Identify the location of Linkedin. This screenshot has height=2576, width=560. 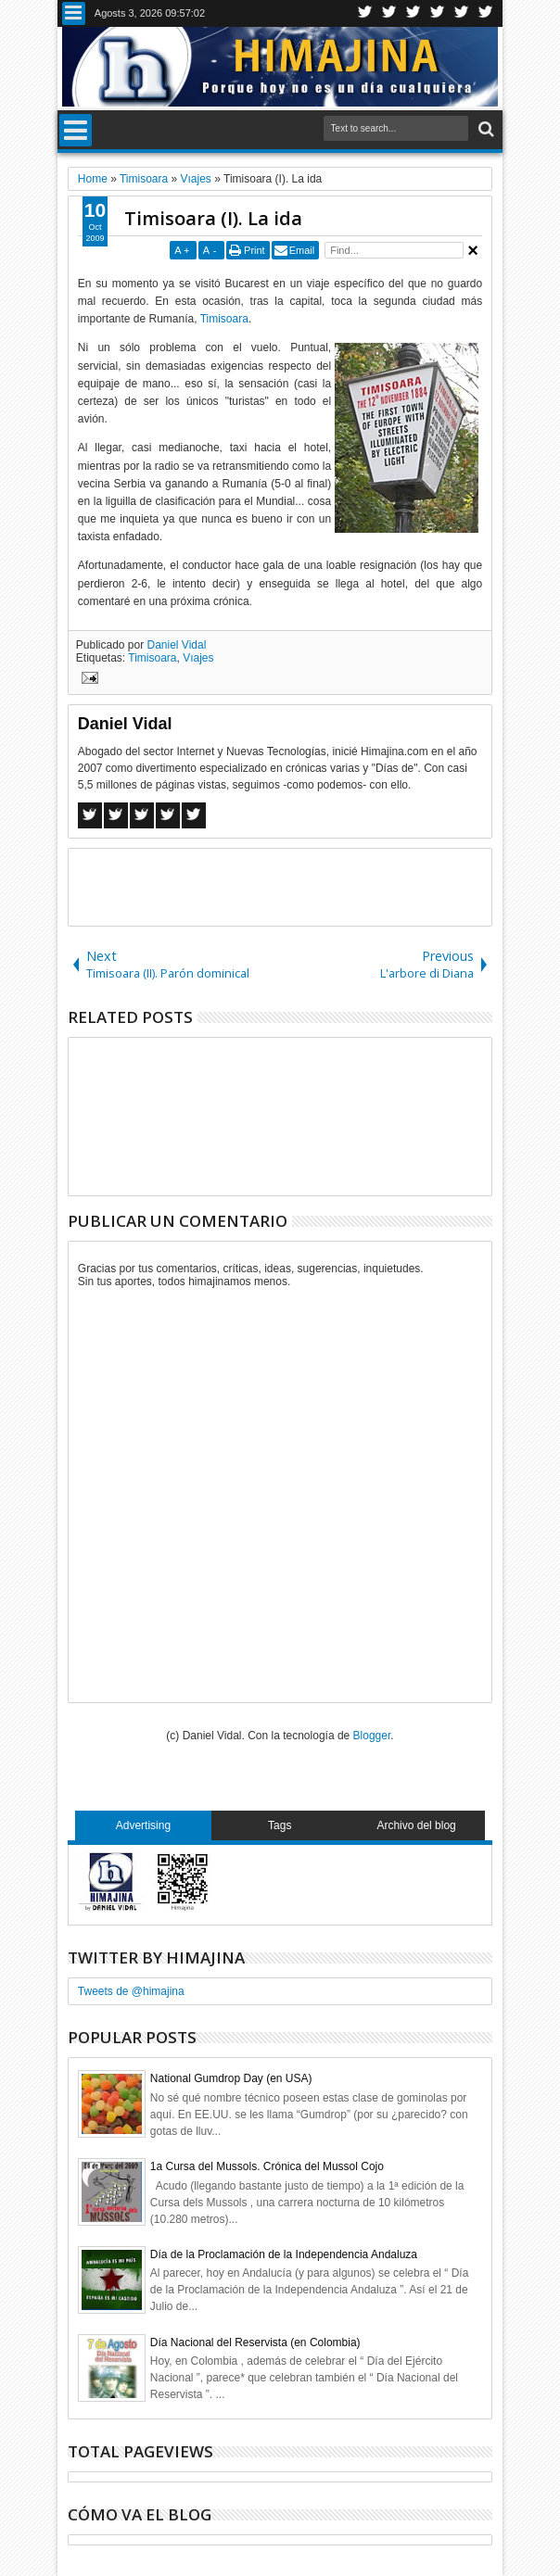
(462, 13).